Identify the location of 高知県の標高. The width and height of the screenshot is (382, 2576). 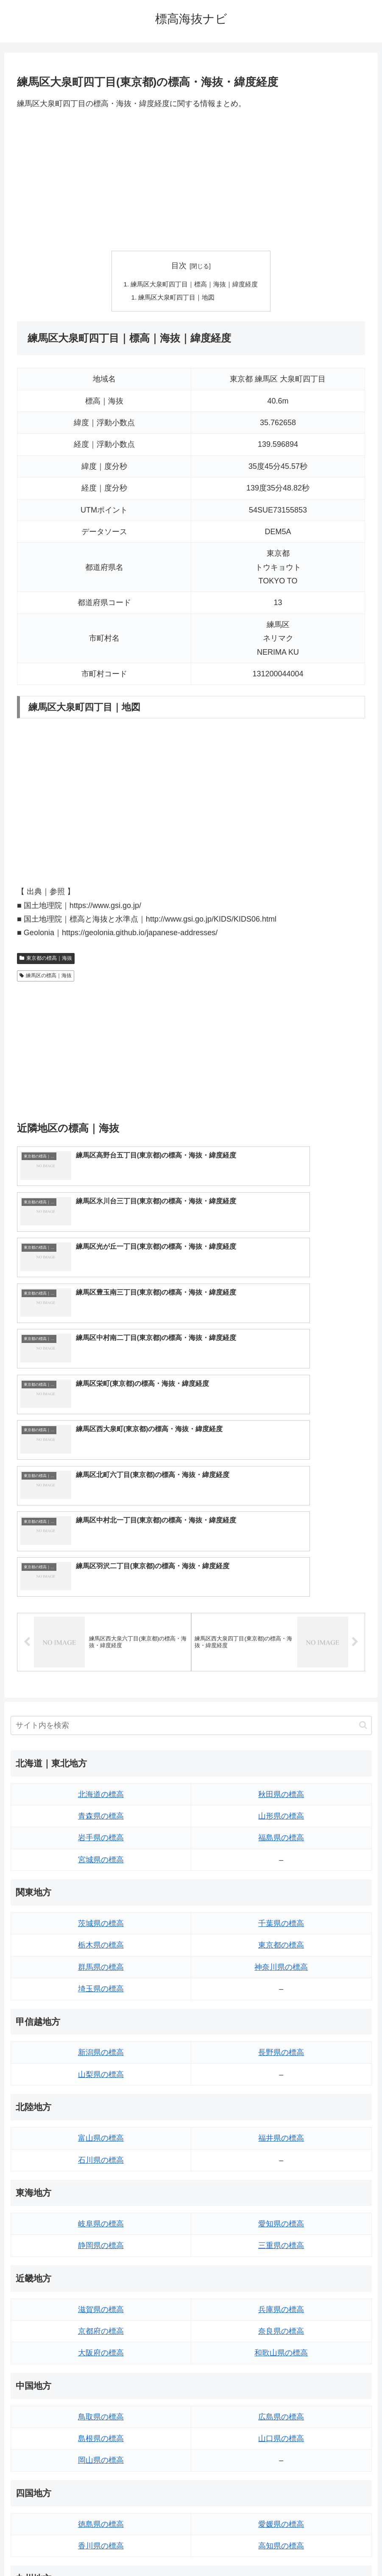
(281, 2325).